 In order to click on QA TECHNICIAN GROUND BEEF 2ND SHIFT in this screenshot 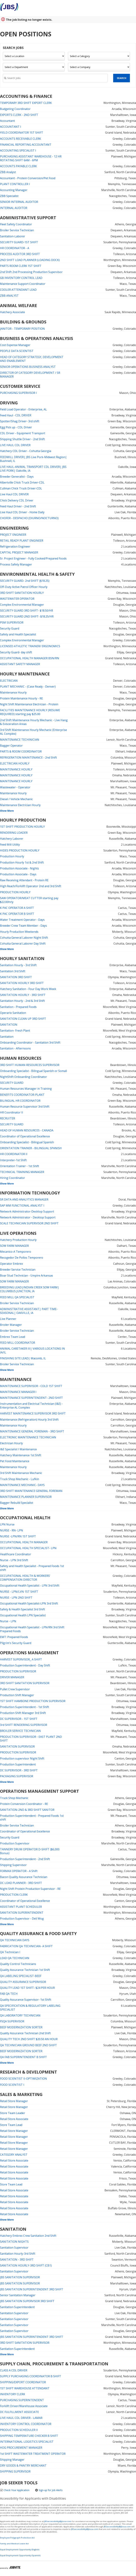, I will do `click(28, 2045)`.